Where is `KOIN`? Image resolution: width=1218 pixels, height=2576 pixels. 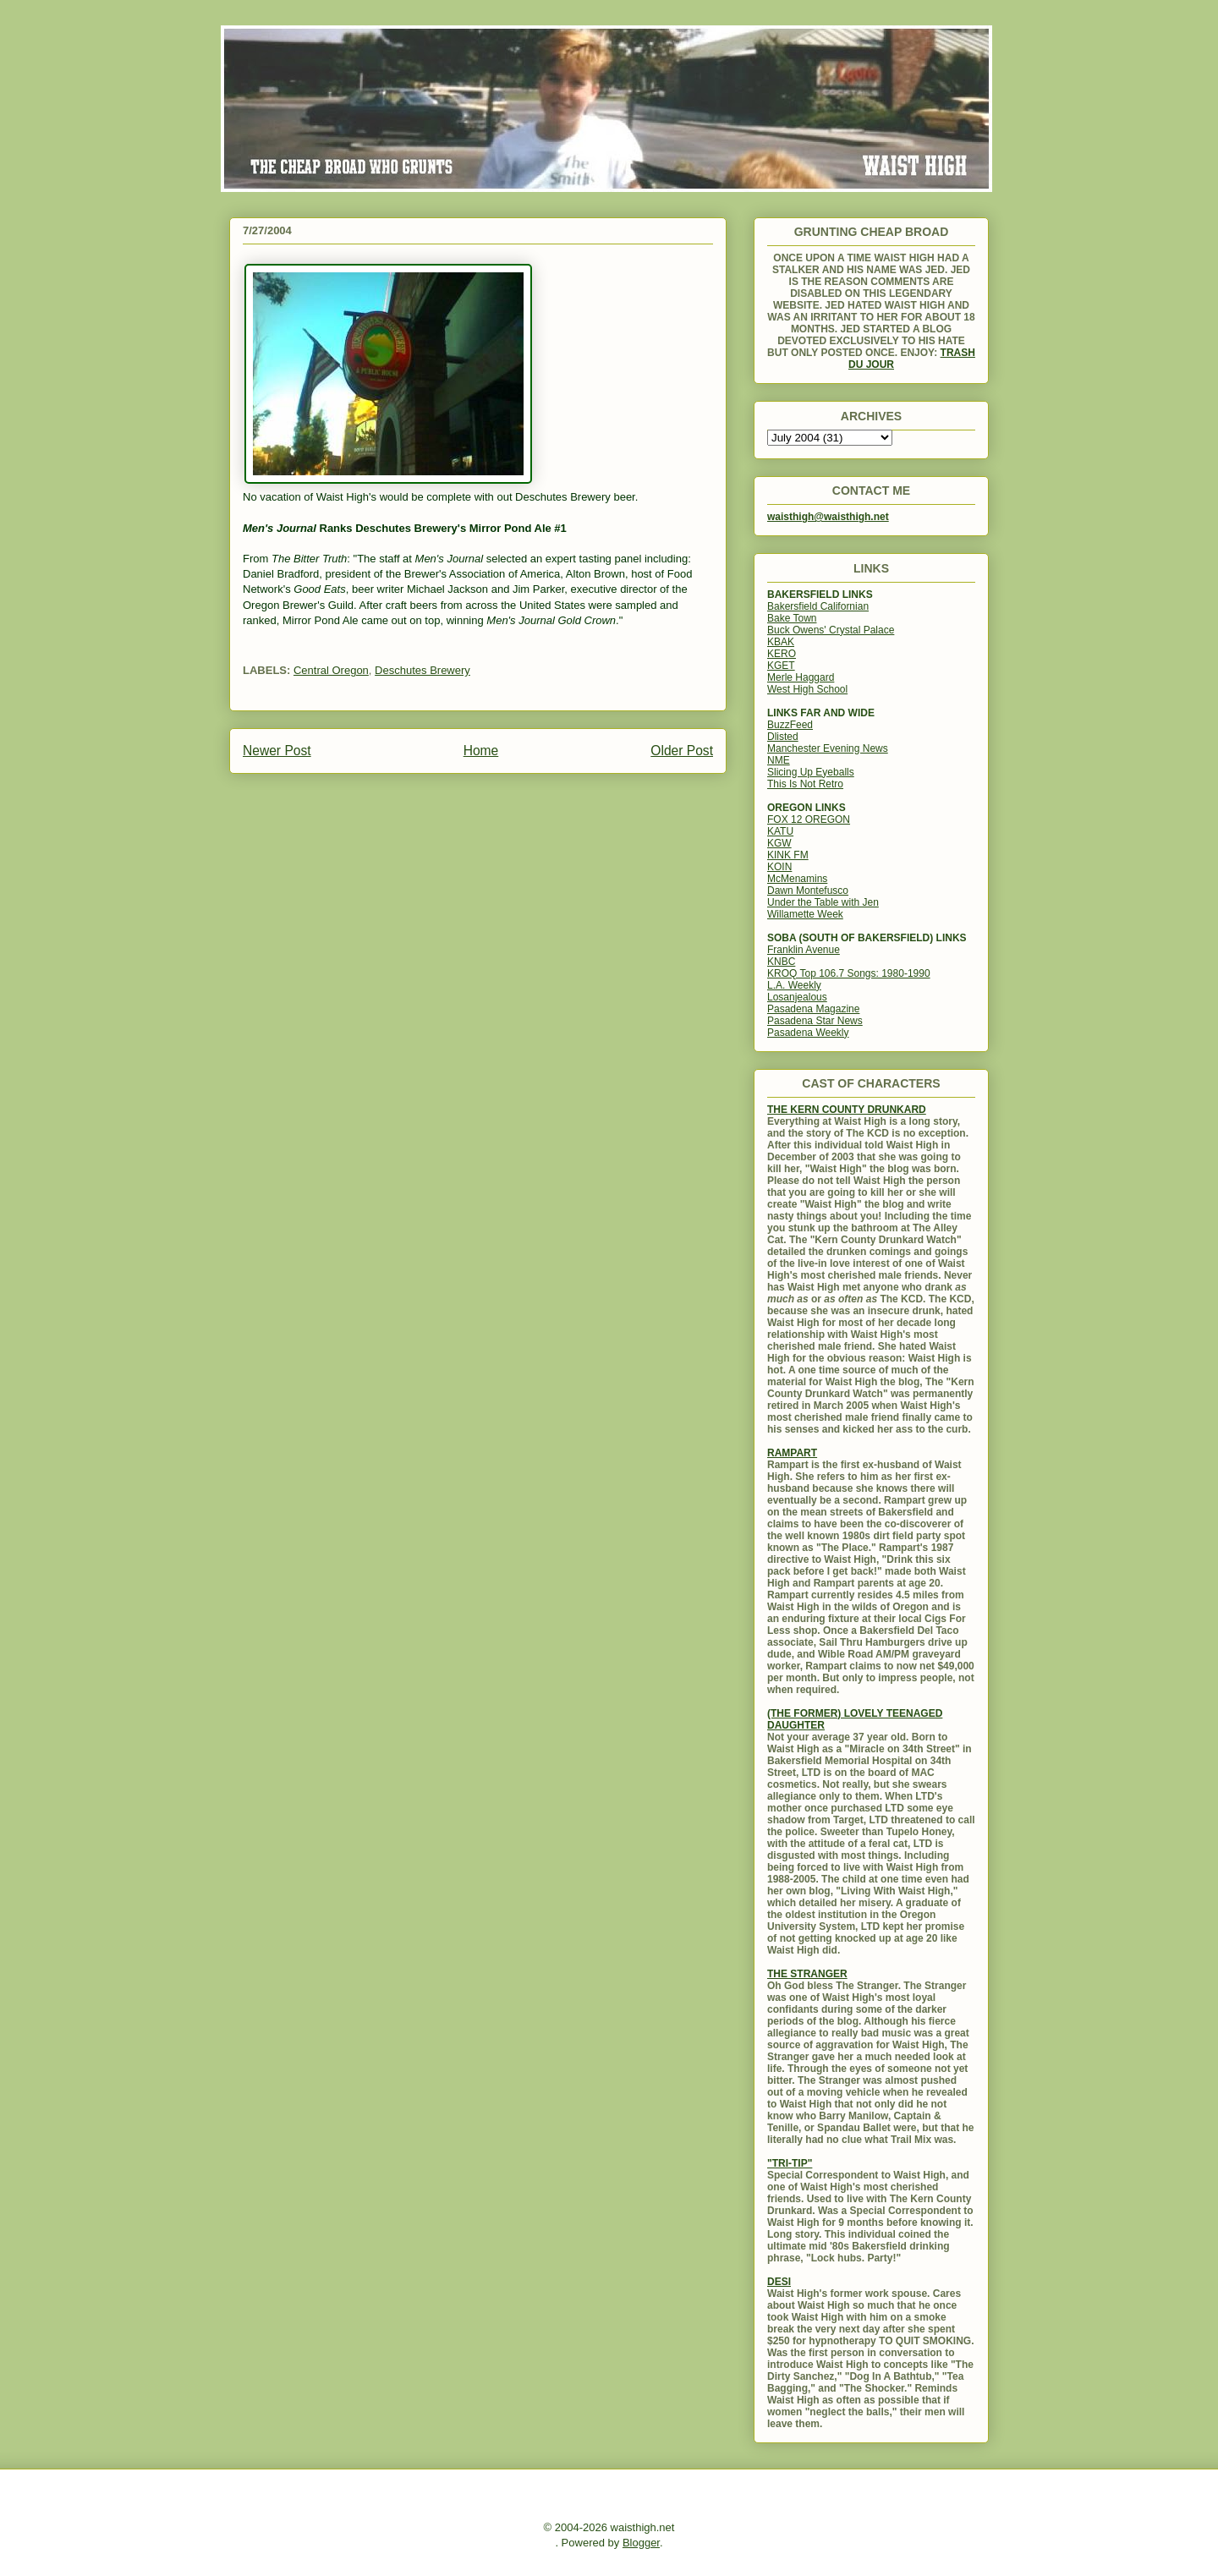
KOIN is located at coordinates (779, 867).